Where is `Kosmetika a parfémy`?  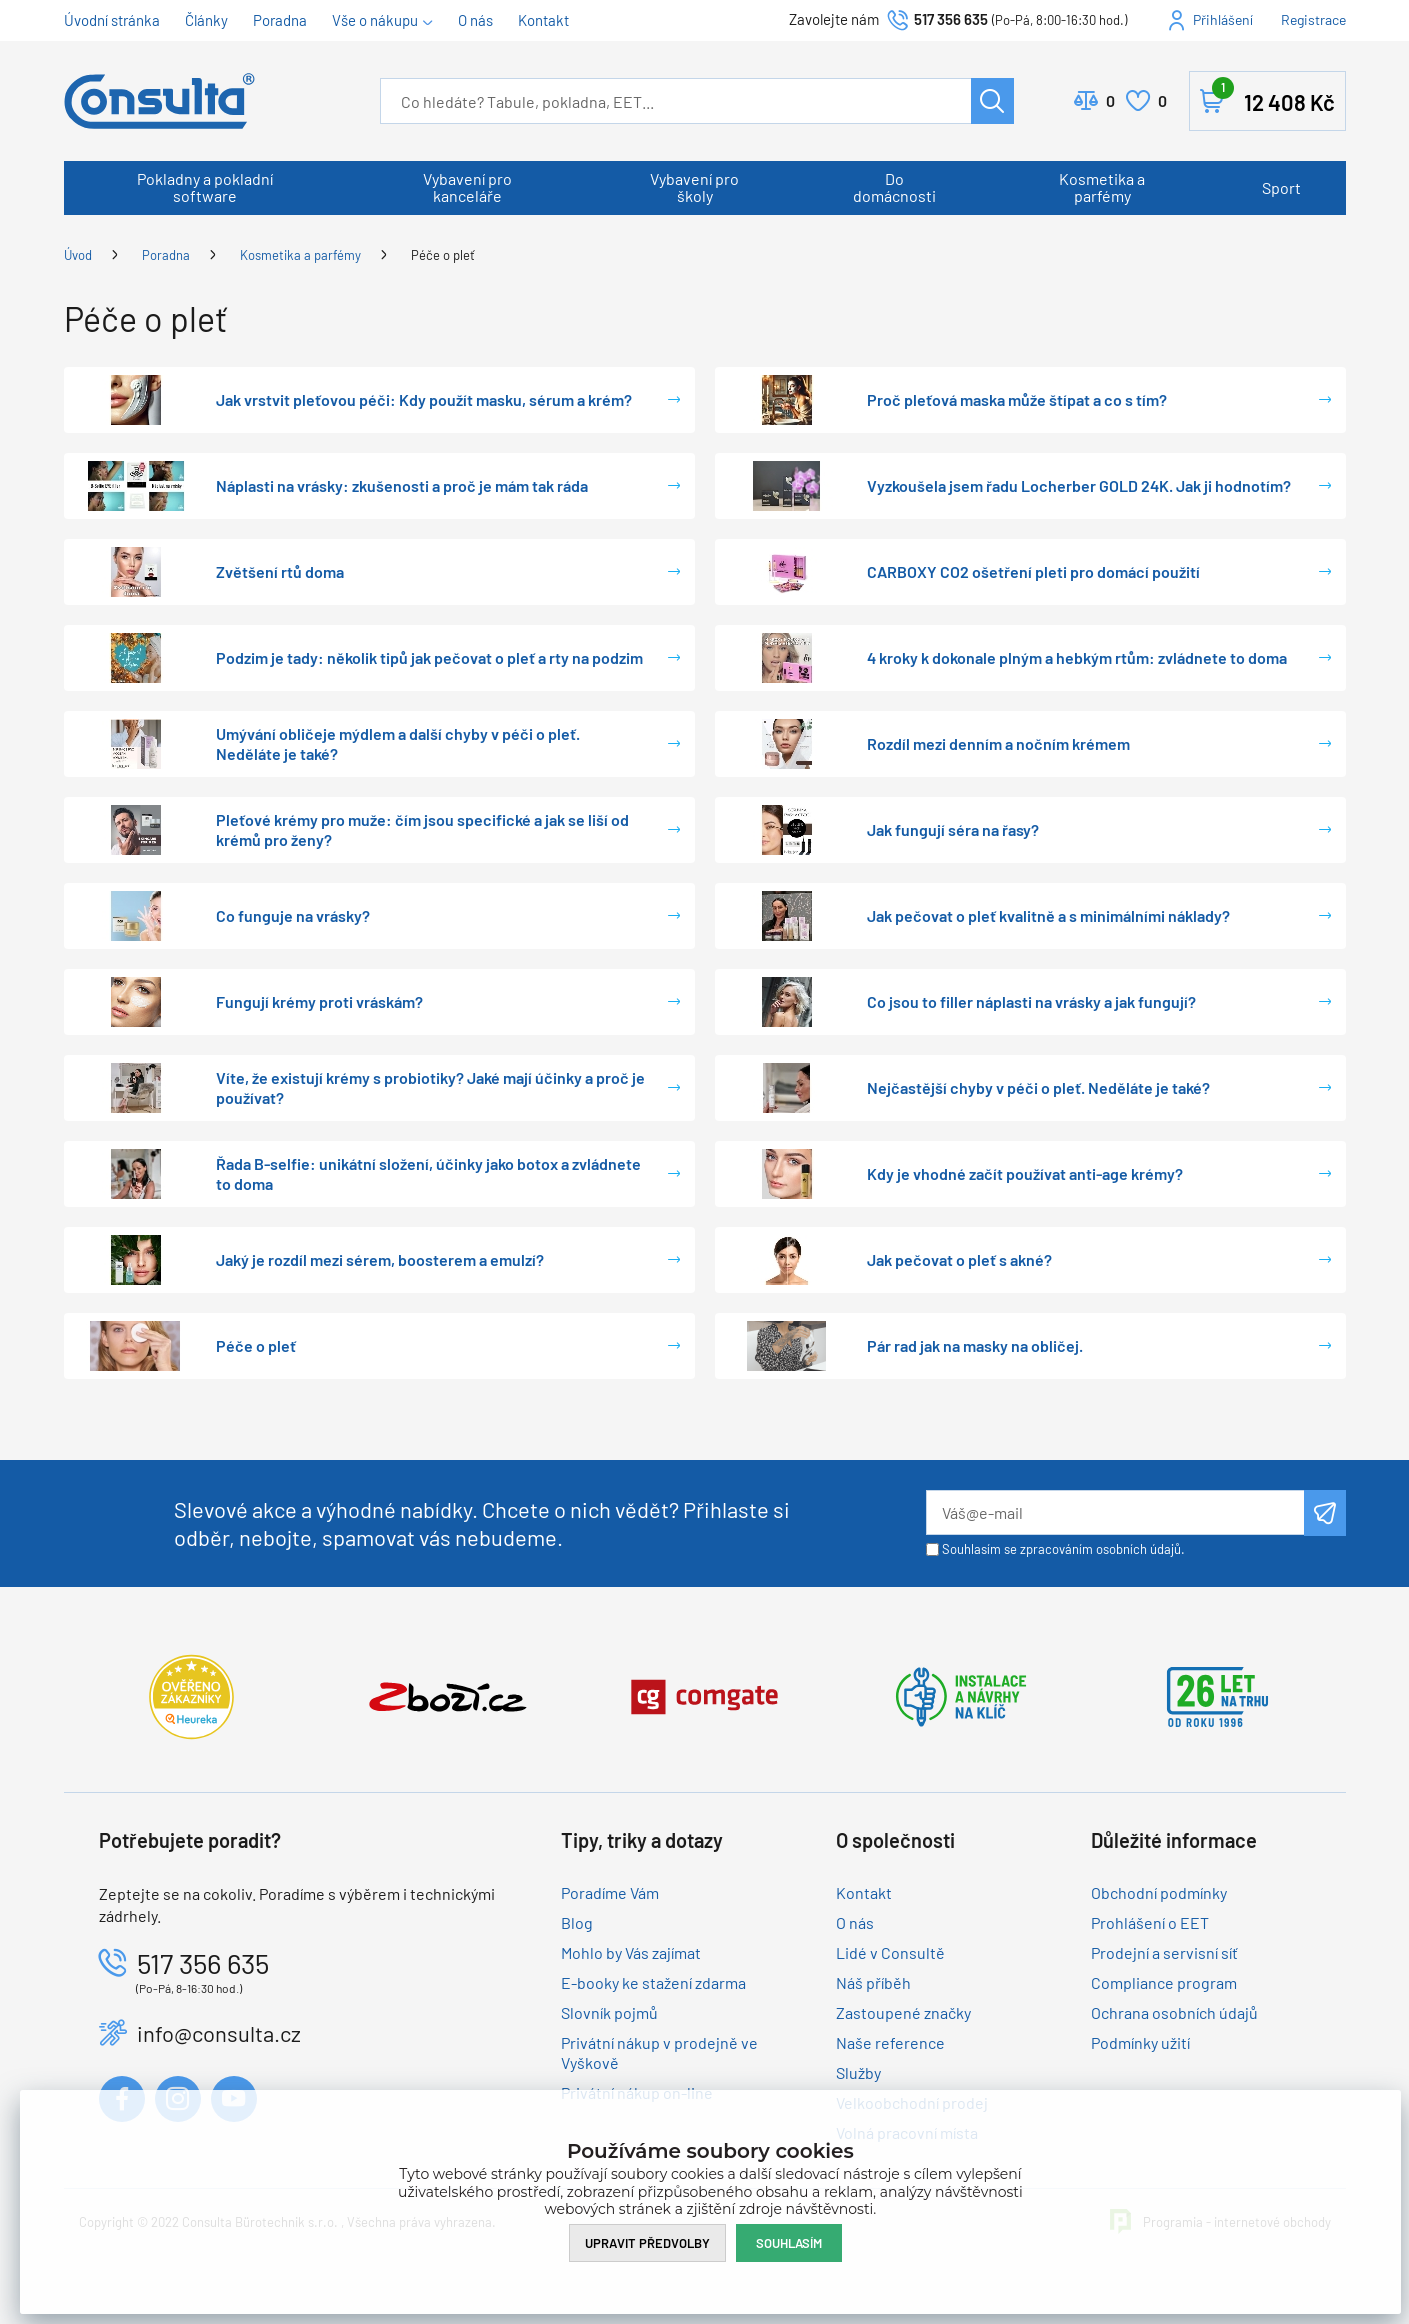
Kosmetika a parfémy is located at coordinates (1102, 187).